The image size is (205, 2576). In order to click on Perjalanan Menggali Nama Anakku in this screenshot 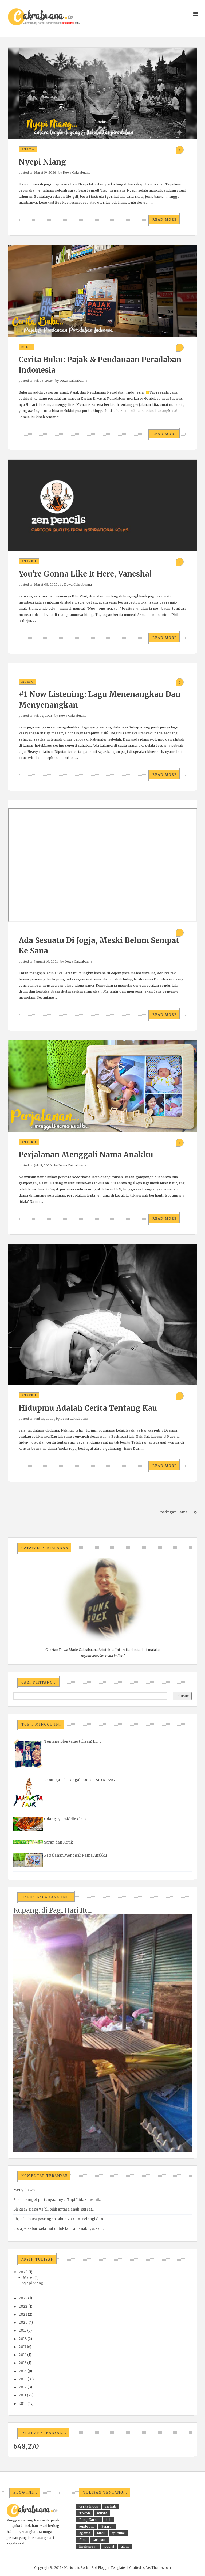, I will do `click(86, 1154)`.